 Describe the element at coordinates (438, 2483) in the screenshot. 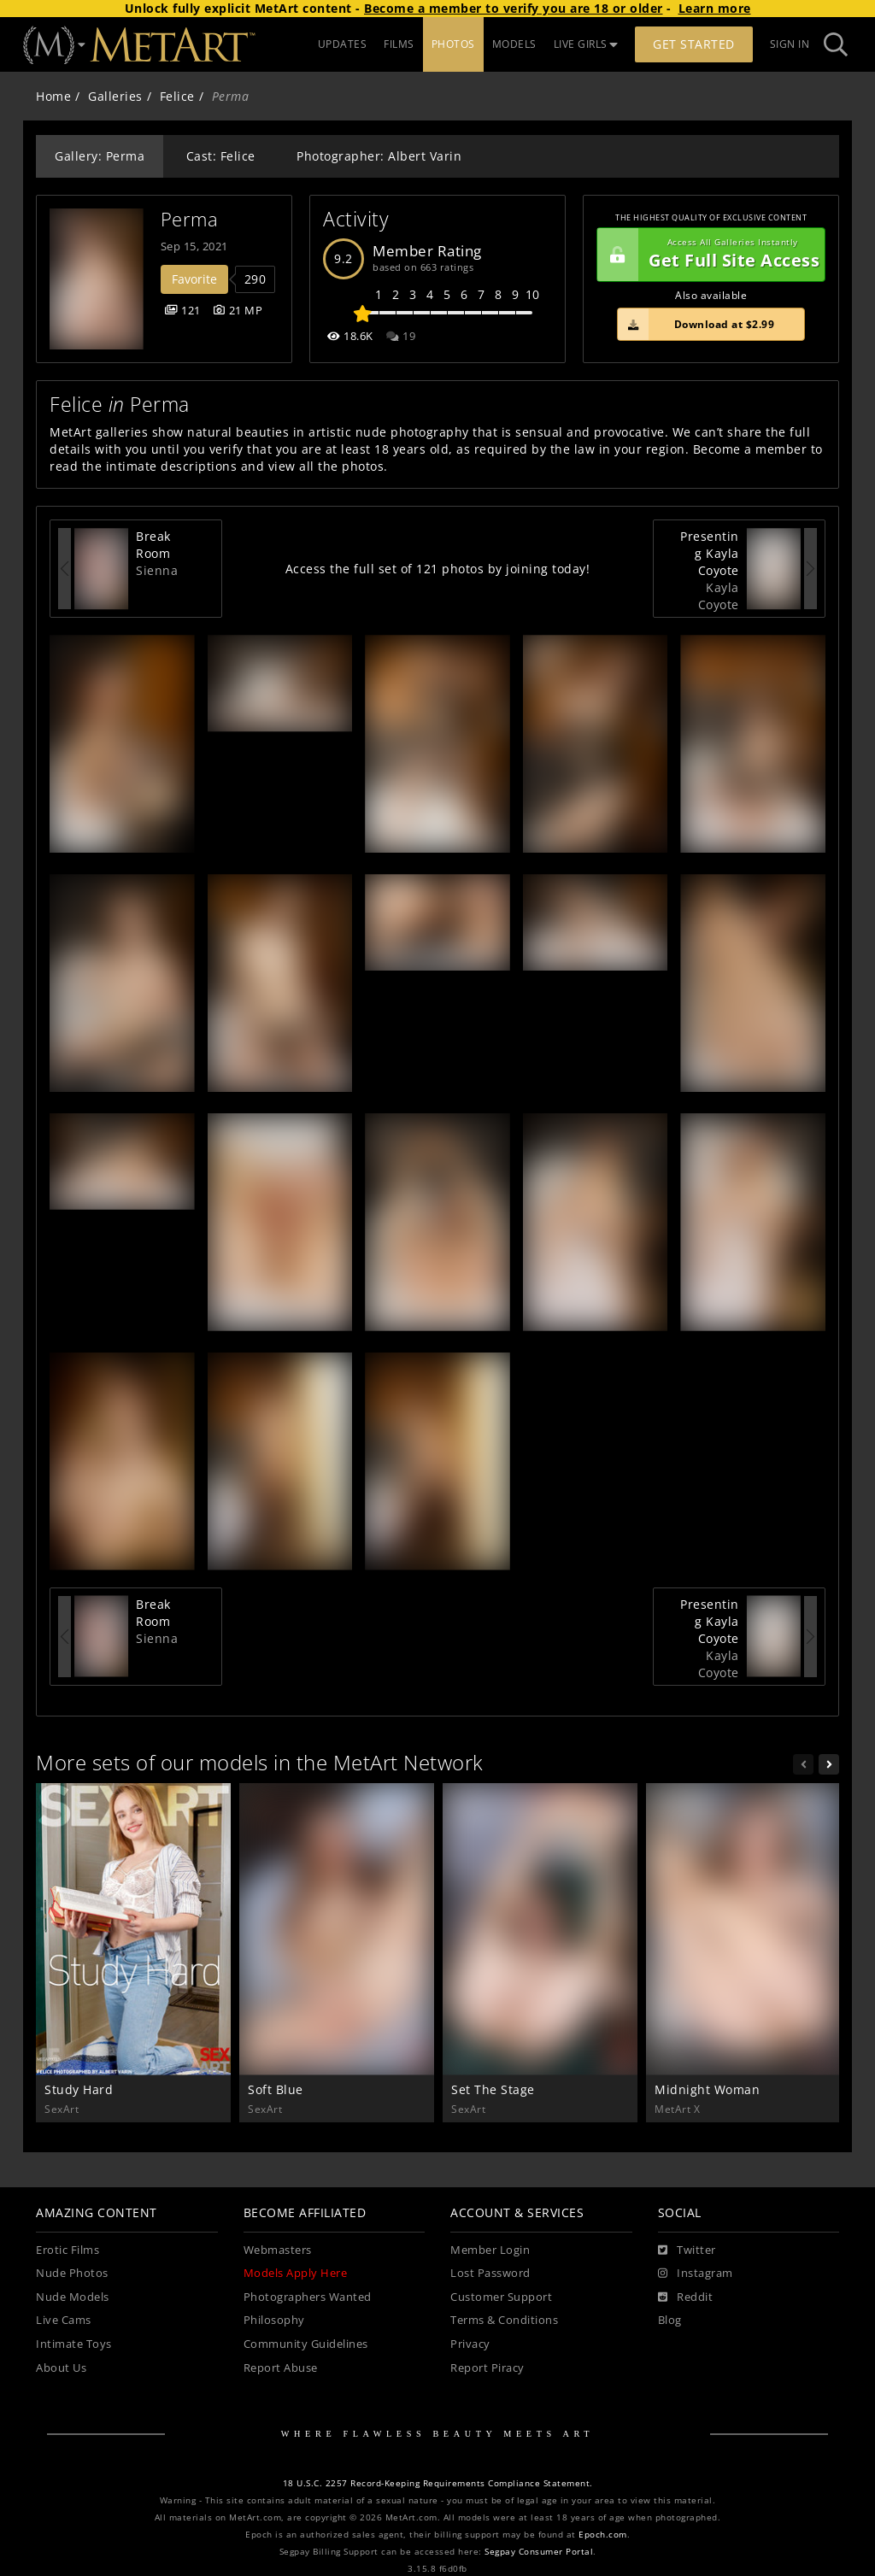

I see `18 U.S.C. 2257 Record-Keeping Requirements Compliance Statement.` at that location.